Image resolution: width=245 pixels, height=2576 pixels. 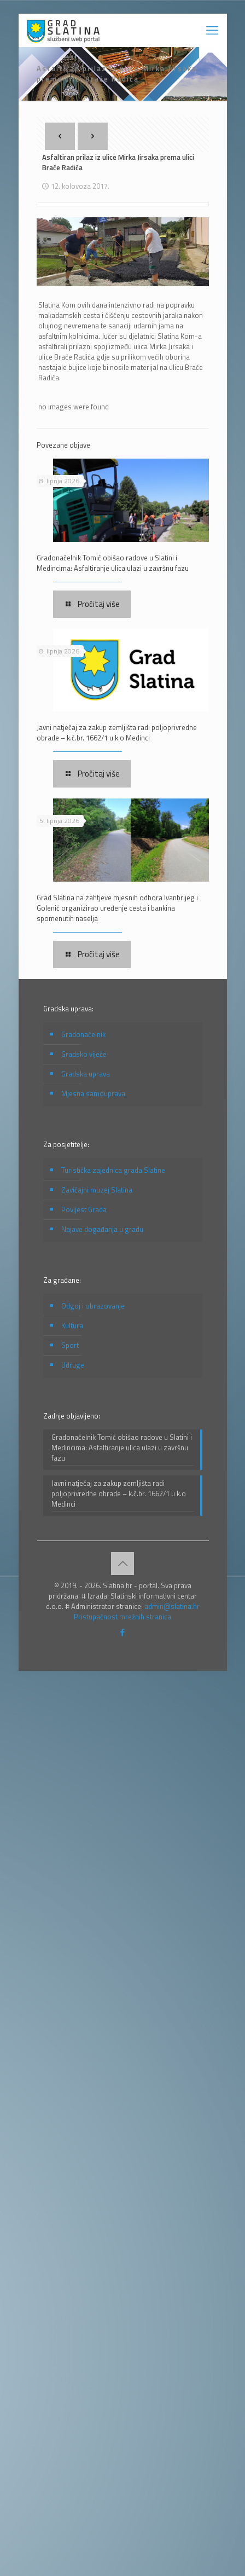 I want to click on Turistička zajednica grada Slatine, so click(x=113, y=1170).